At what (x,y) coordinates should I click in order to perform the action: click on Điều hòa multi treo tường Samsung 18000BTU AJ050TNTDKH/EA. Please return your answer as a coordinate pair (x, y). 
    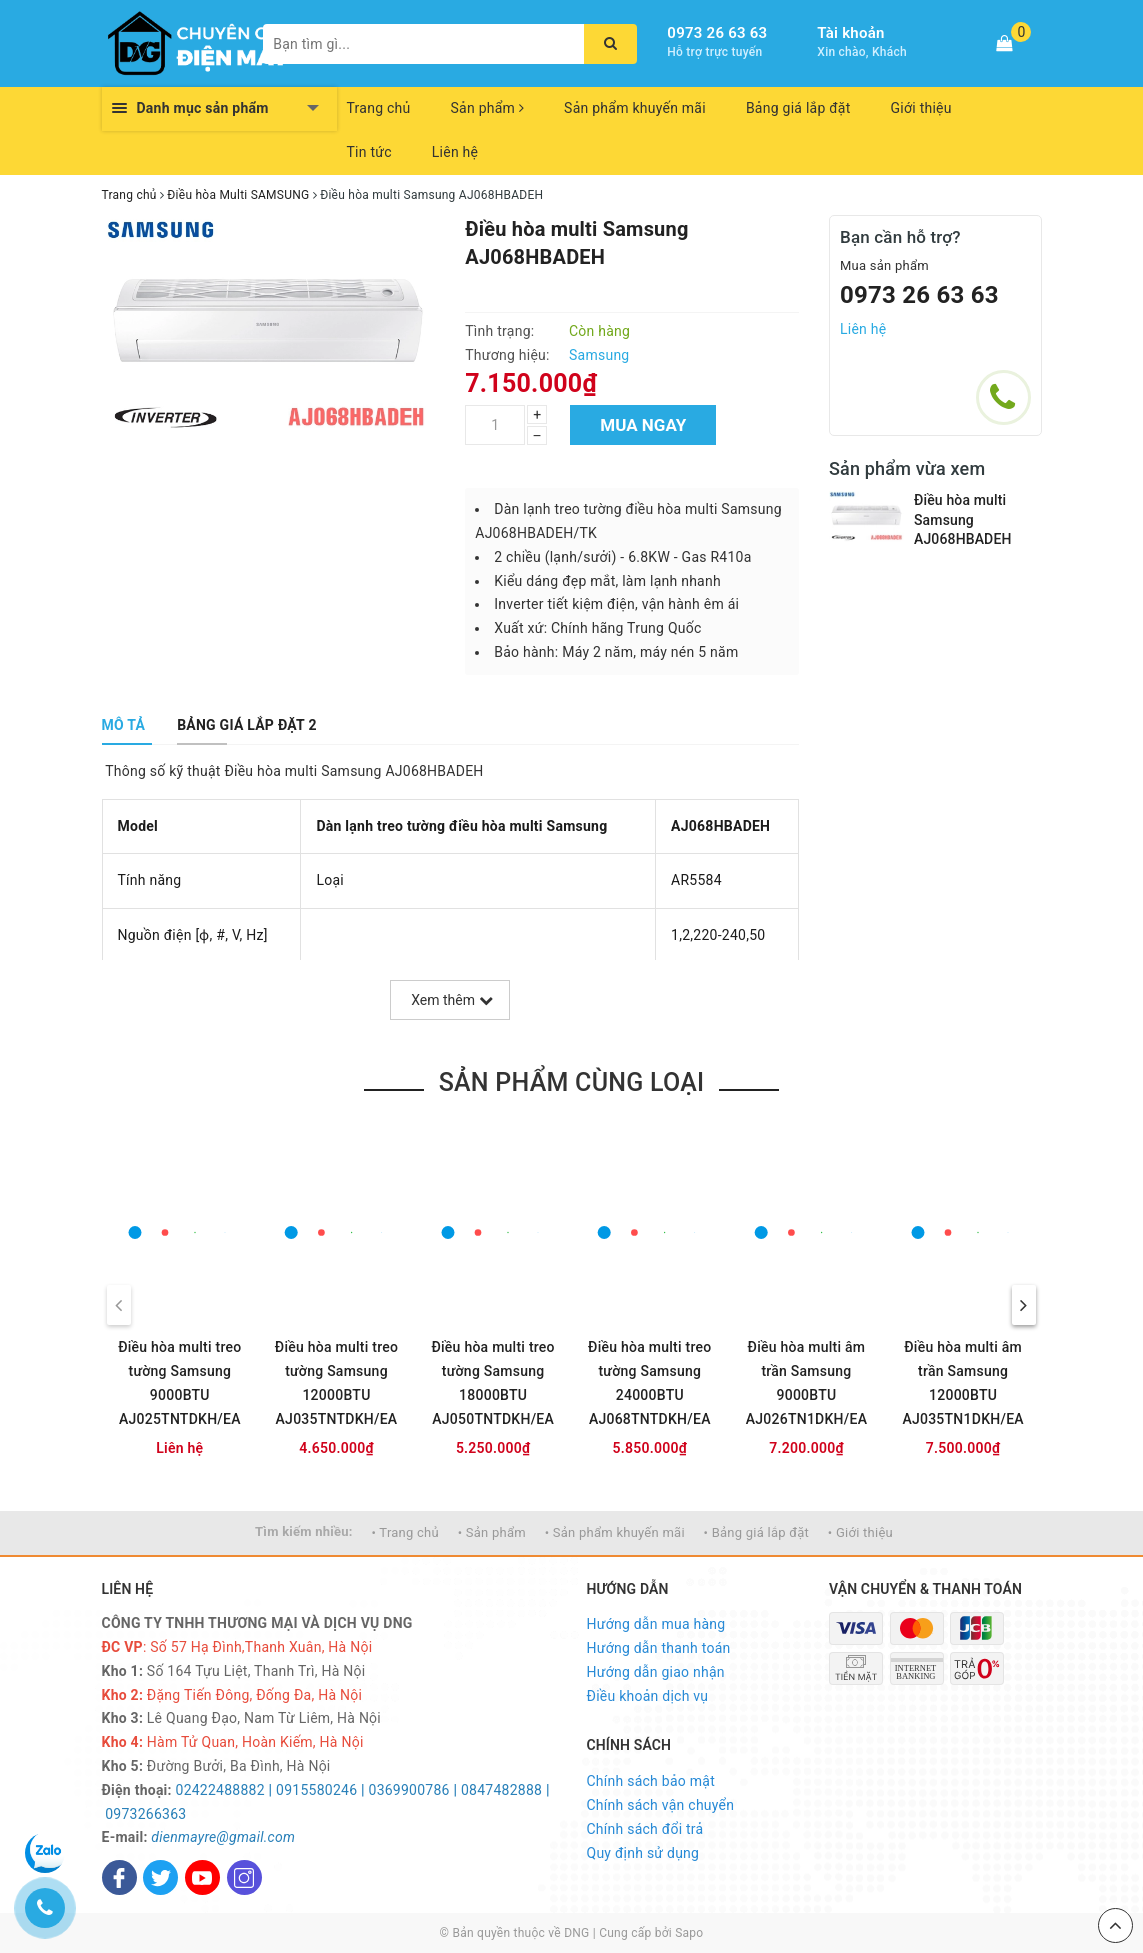
    Looking at the image, I should click on (492, 1383).